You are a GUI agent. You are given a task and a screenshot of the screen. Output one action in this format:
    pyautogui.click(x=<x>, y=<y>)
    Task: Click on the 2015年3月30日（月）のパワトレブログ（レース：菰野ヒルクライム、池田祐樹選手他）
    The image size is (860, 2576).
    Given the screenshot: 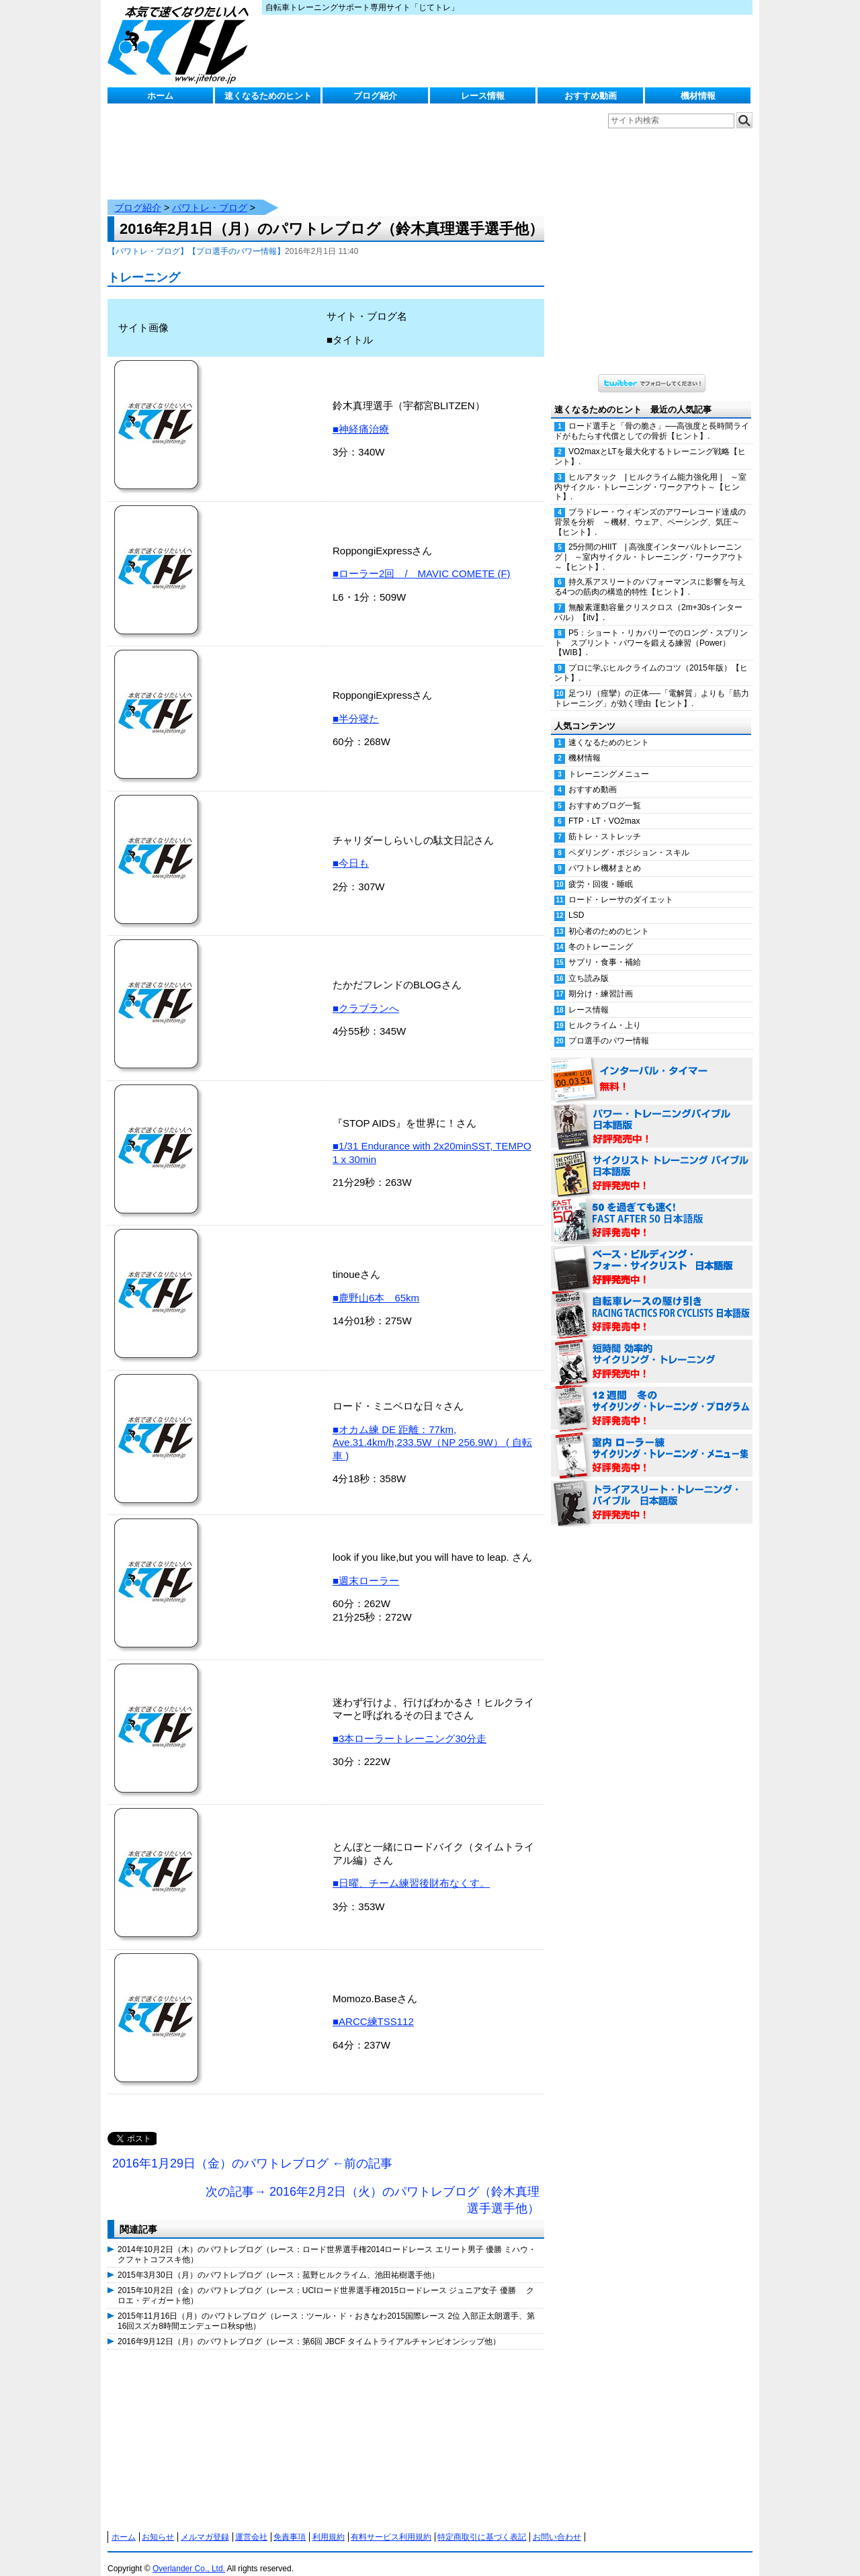 What is the action you would take?
    pyautogui.click(x=278, y=2261)
    